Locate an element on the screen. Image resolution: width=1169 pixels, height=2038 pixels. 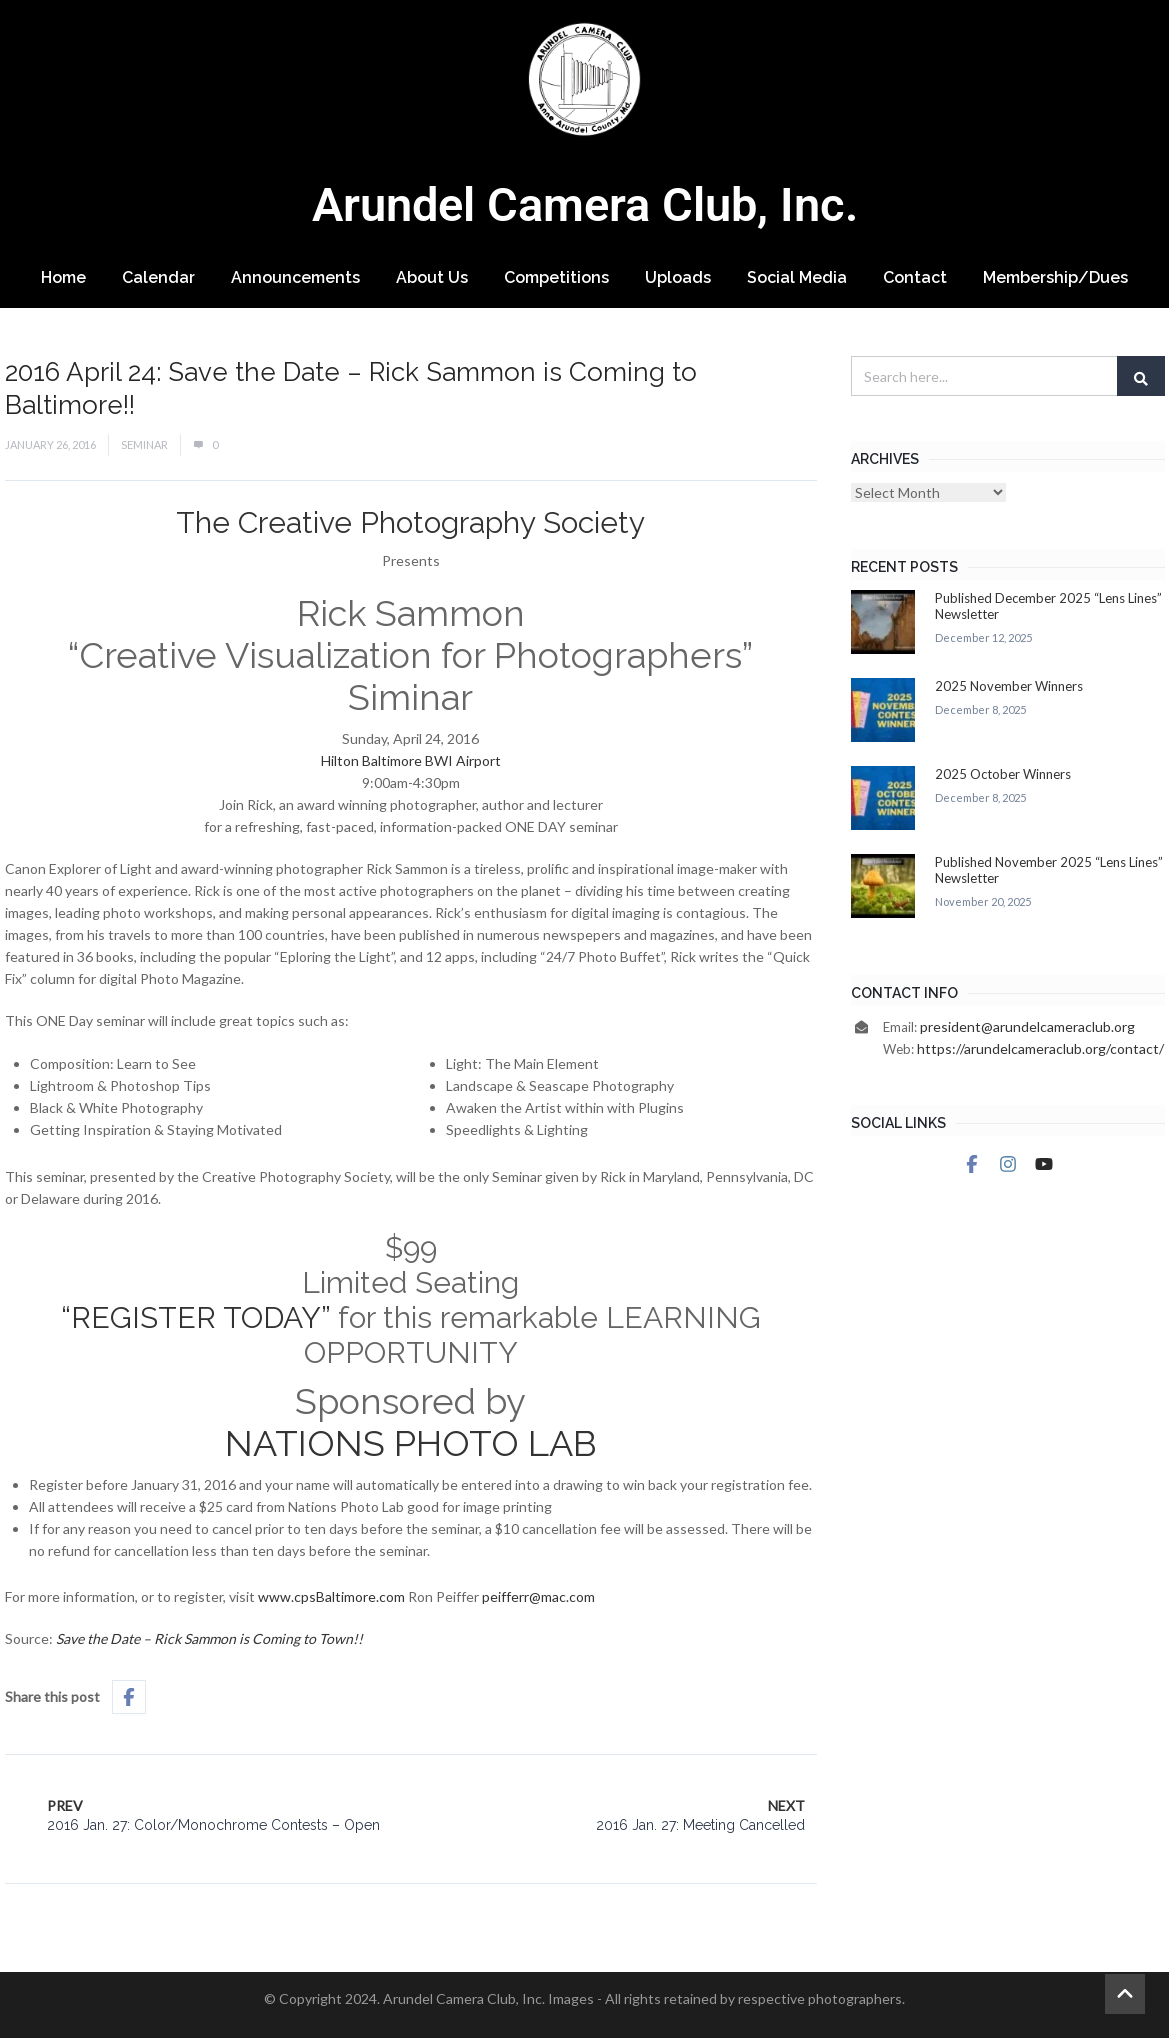
https://arundelcameraclub.org/contact/ is located at coordinates (1040, 1048).